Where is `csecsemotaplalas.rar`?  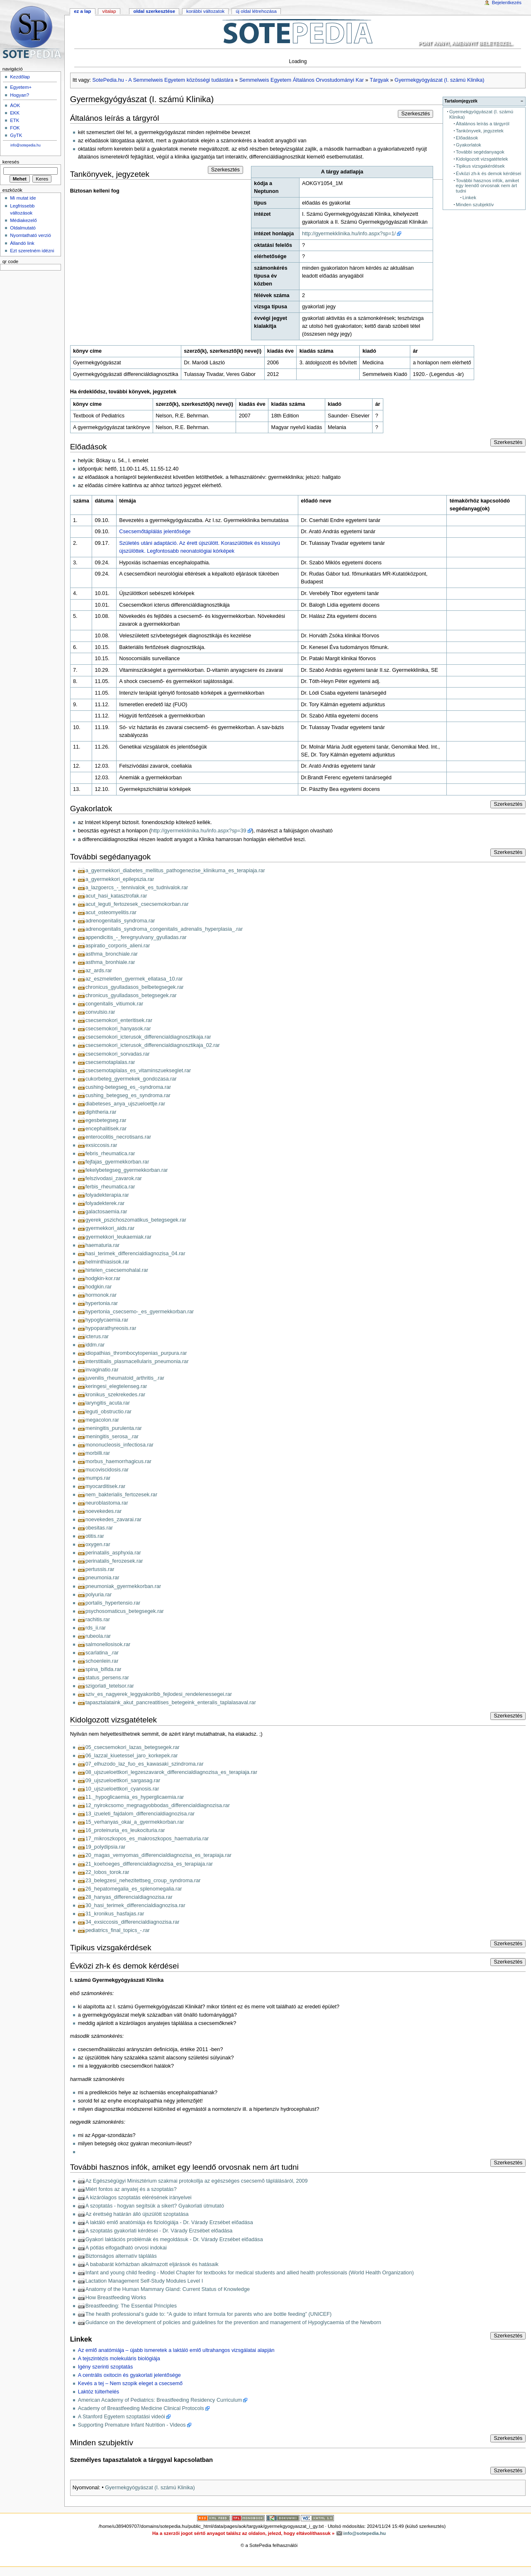 csecsemotaplalas.rar is located at coordinates (110, 1062).